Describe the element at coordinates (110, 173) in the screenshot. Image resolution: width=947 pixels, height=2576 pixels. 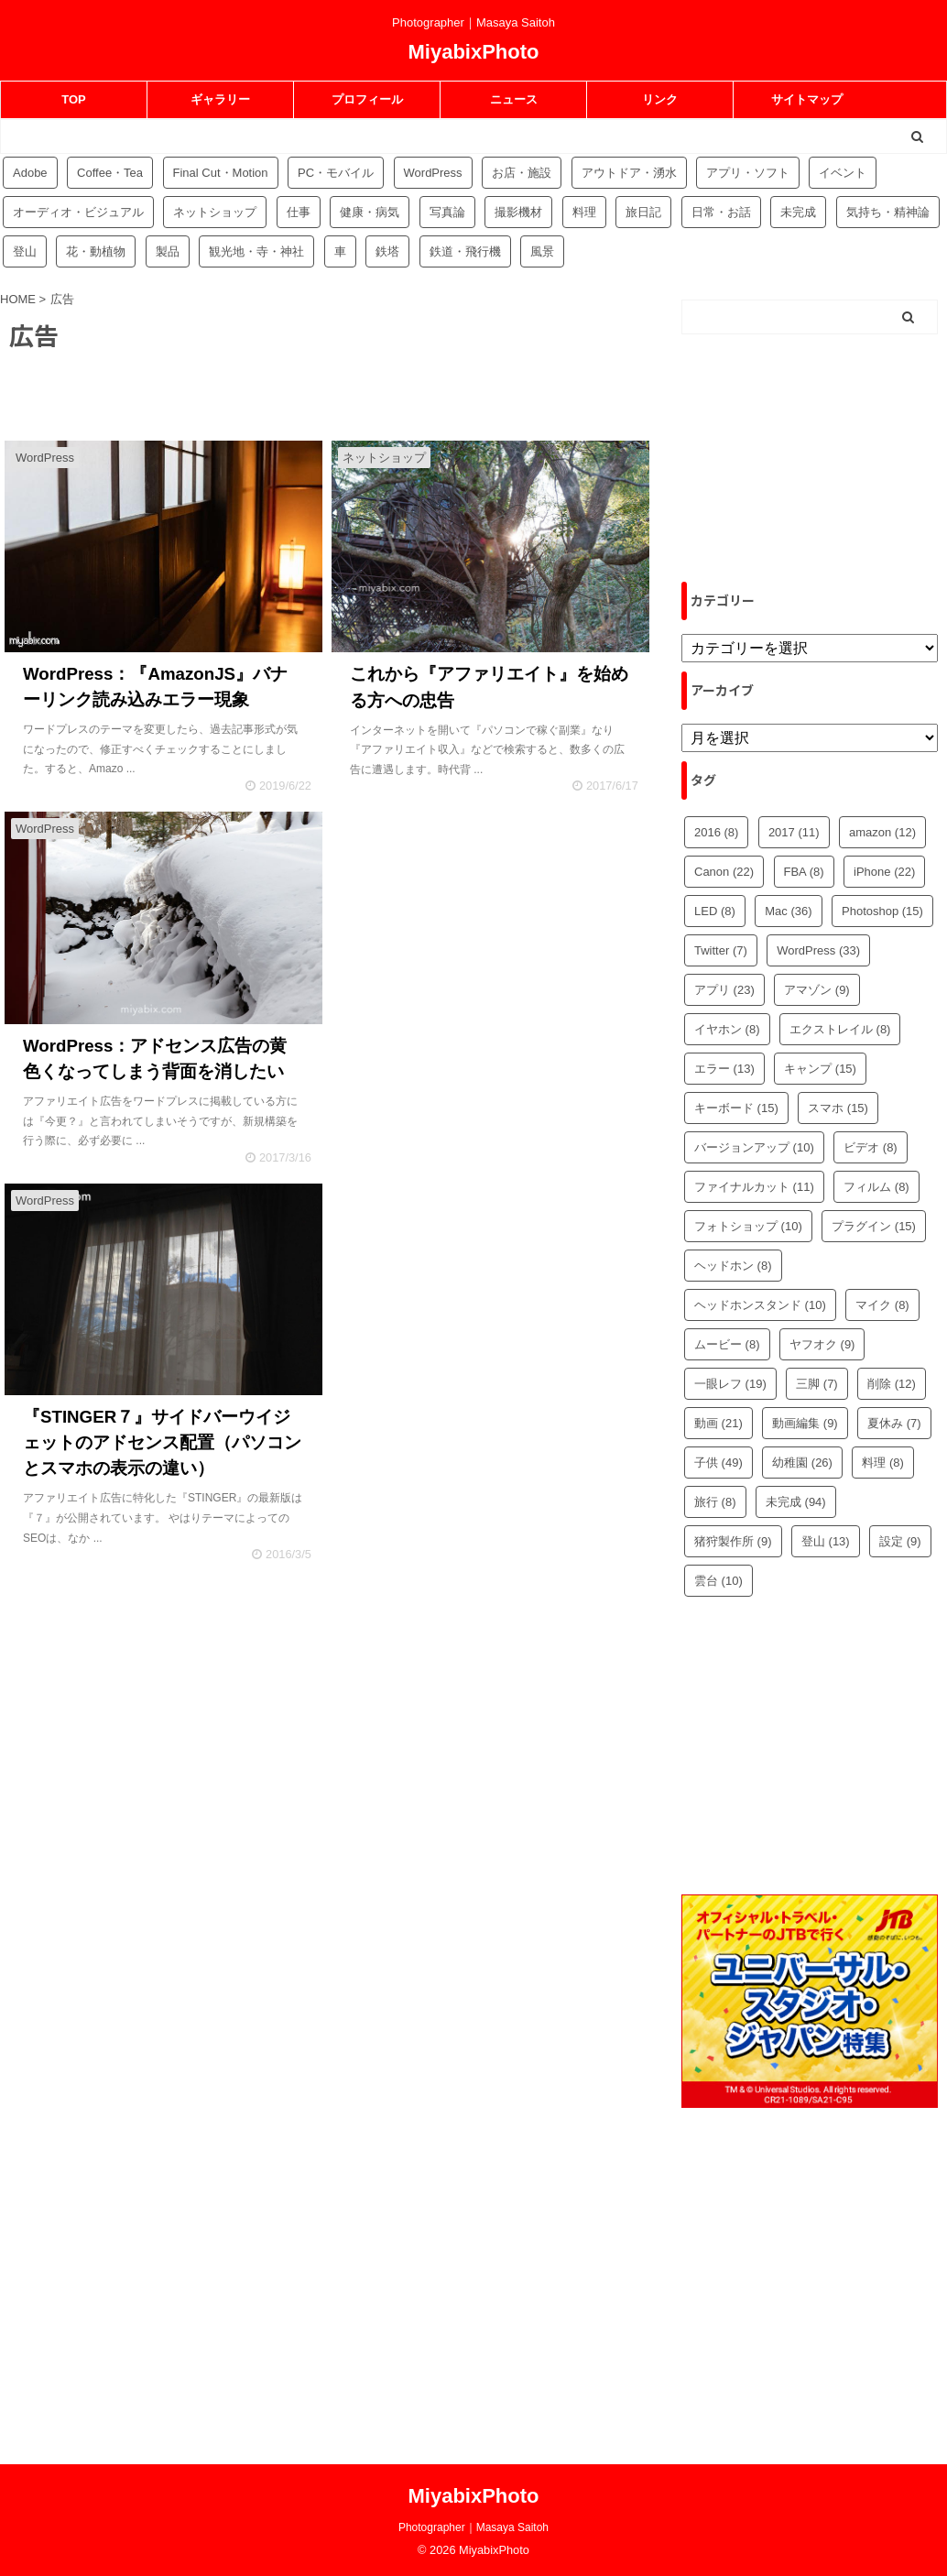
I see `Coffee・Tea [Coffee・Tea (18個の項目)]` at that location.